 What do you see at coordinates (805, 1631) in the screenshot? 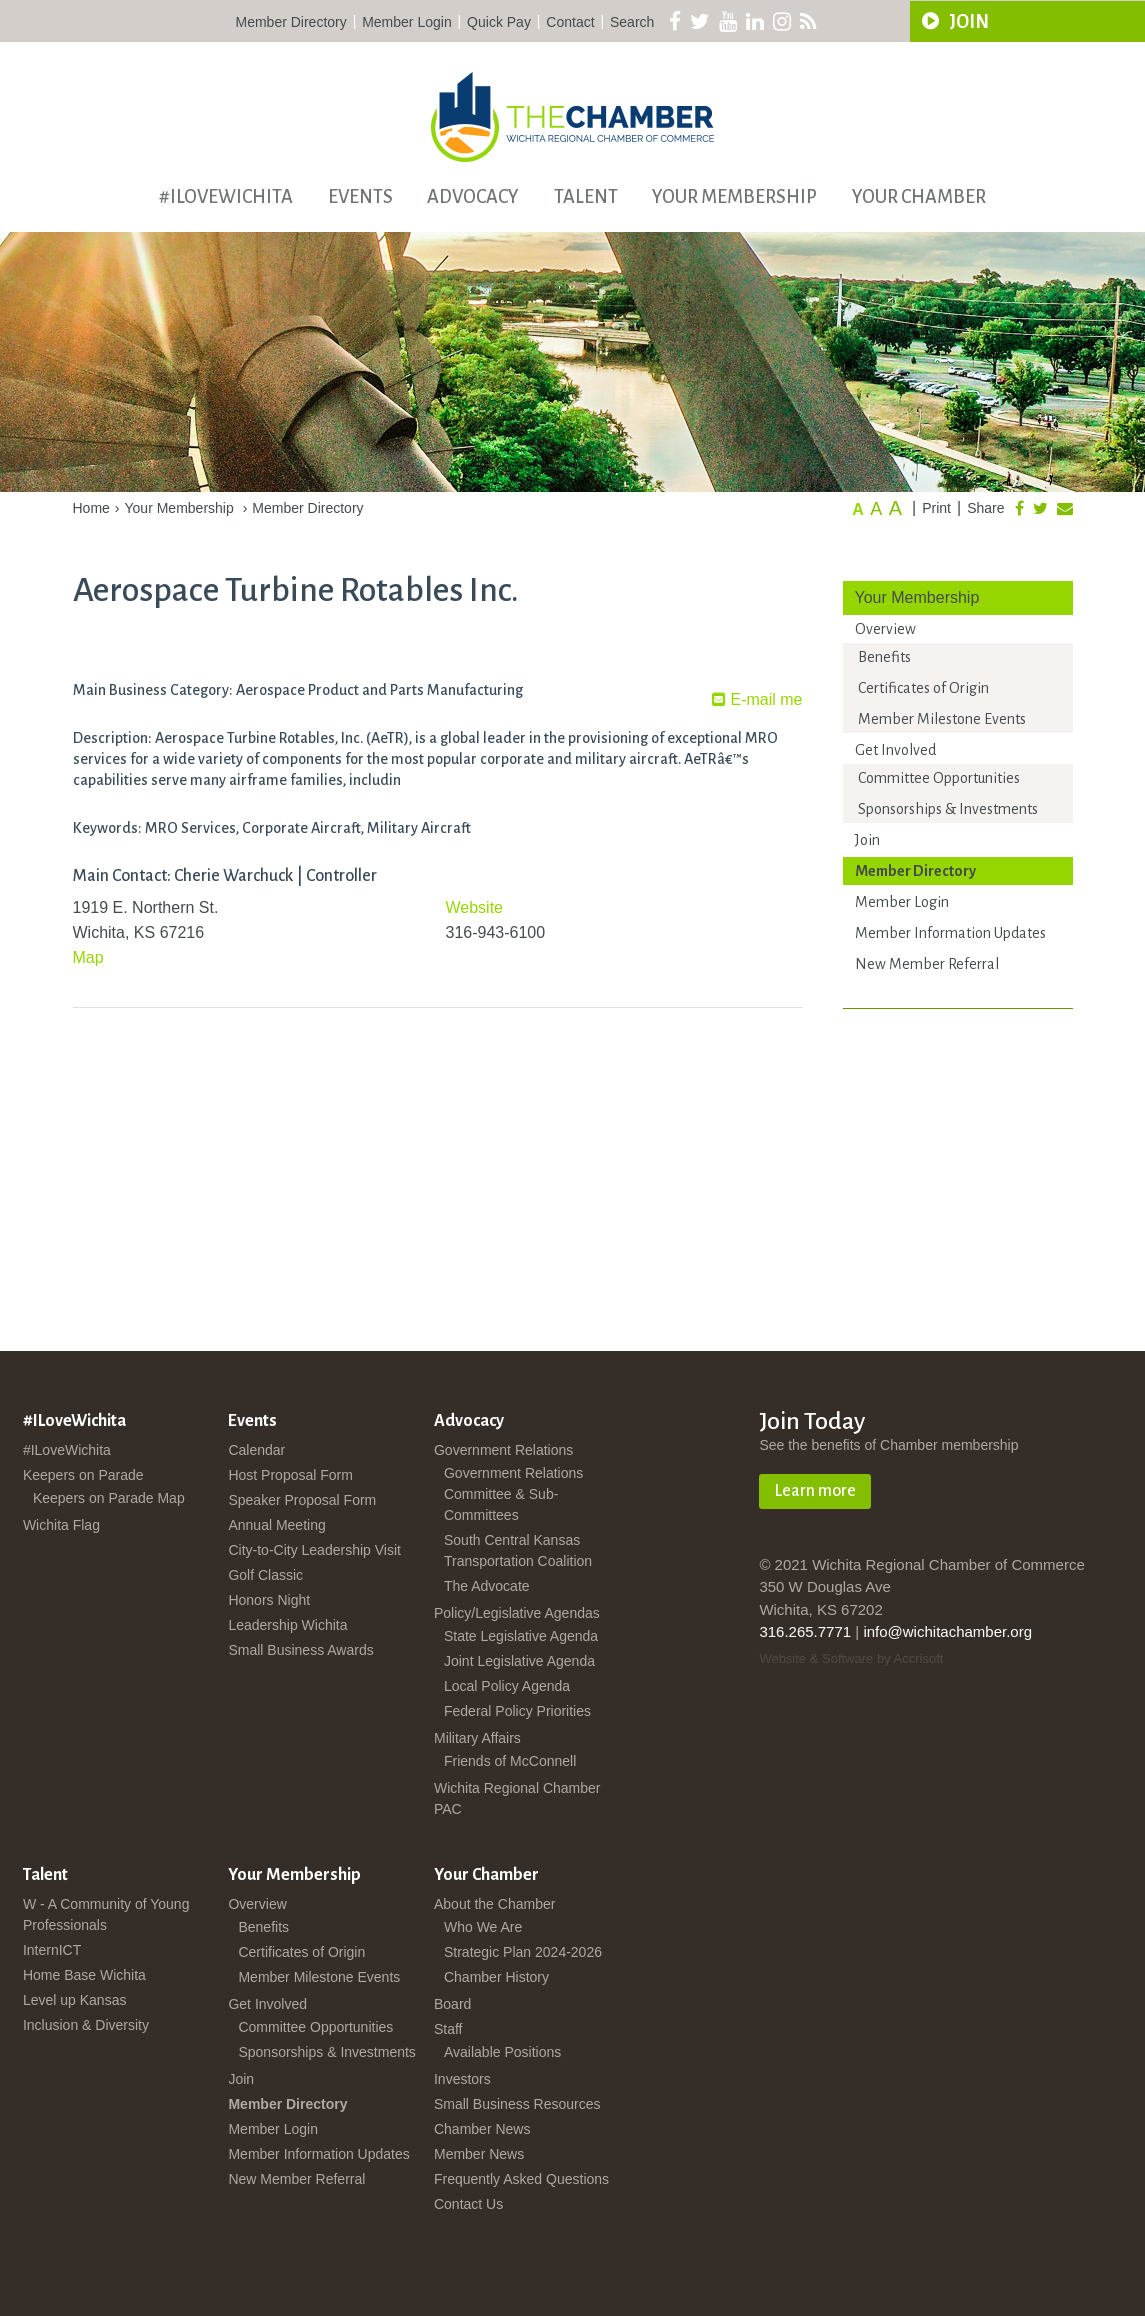
I see `316.265.7771` at bounding box center [805, 1631].